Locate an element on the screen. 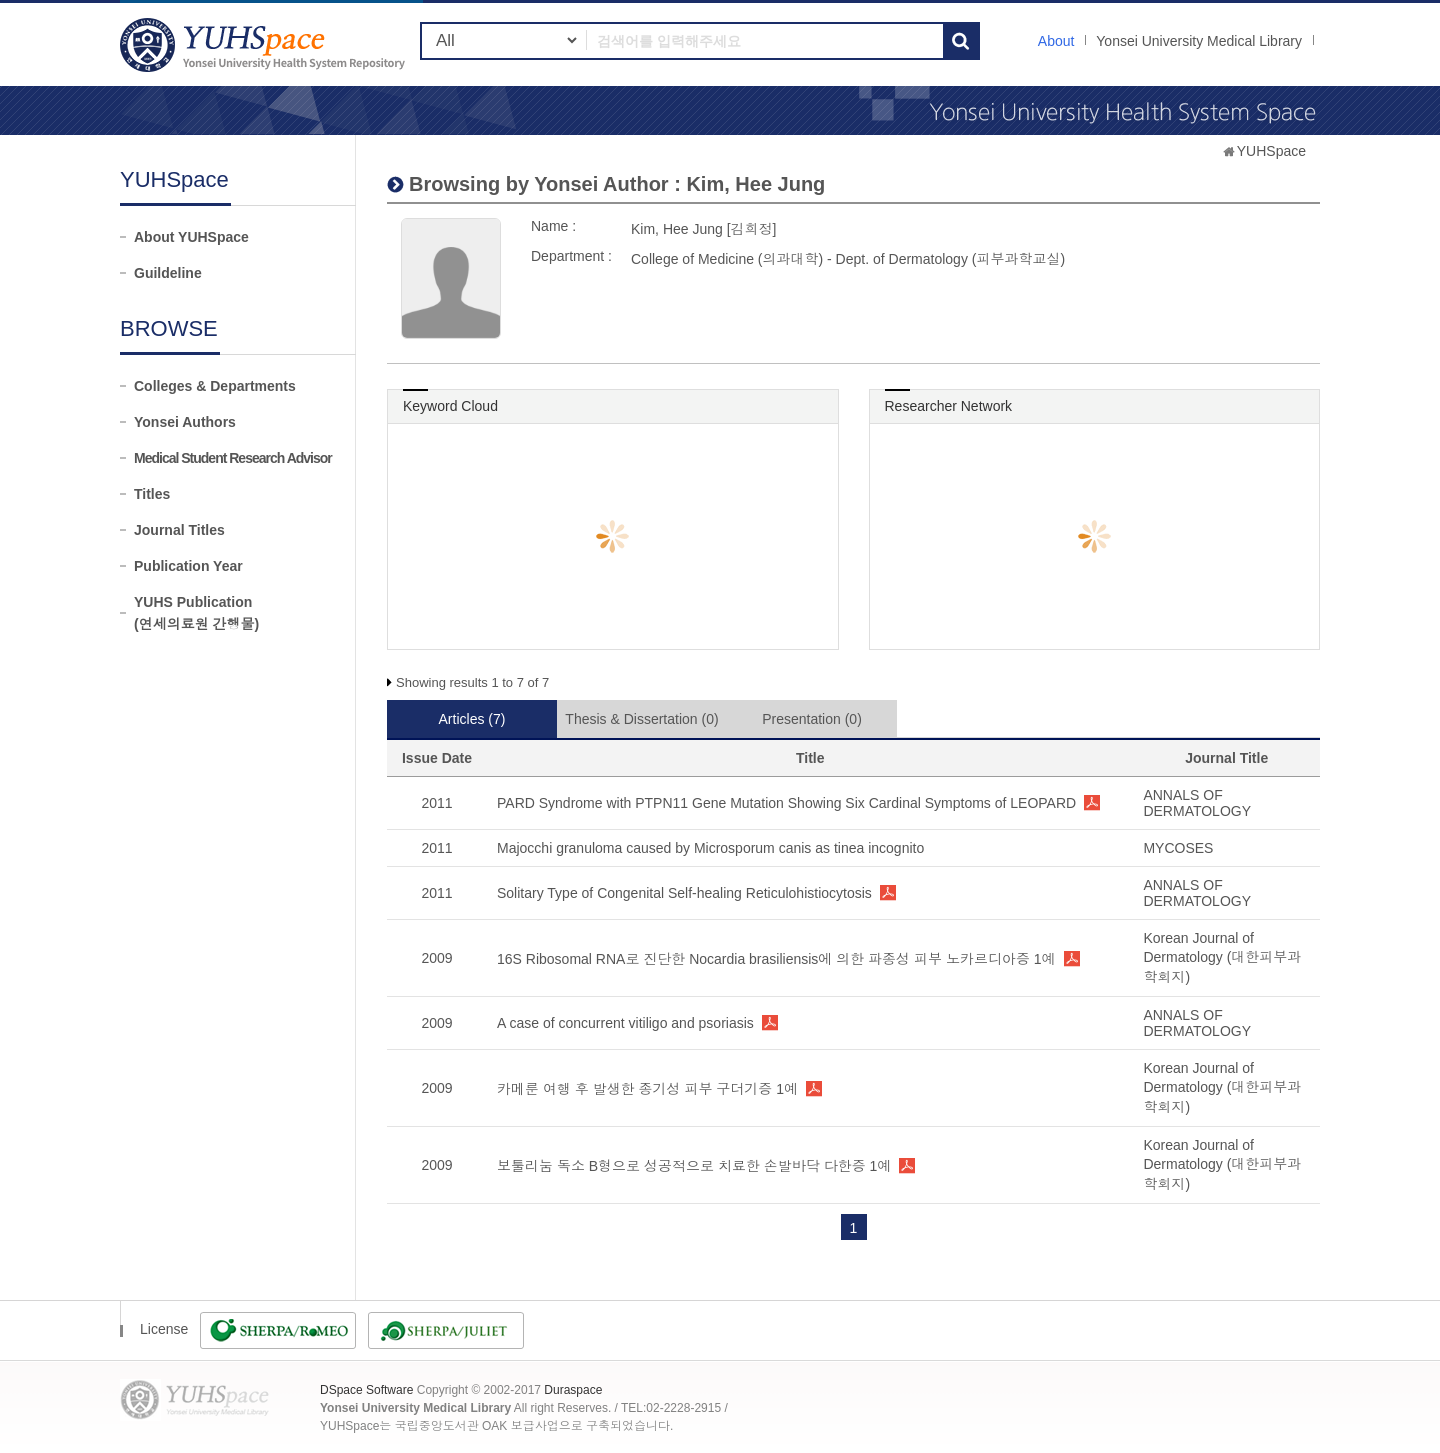  Korean Journal of Dermatology (대한피부과학회지) is located at coordinates (1222, 957).